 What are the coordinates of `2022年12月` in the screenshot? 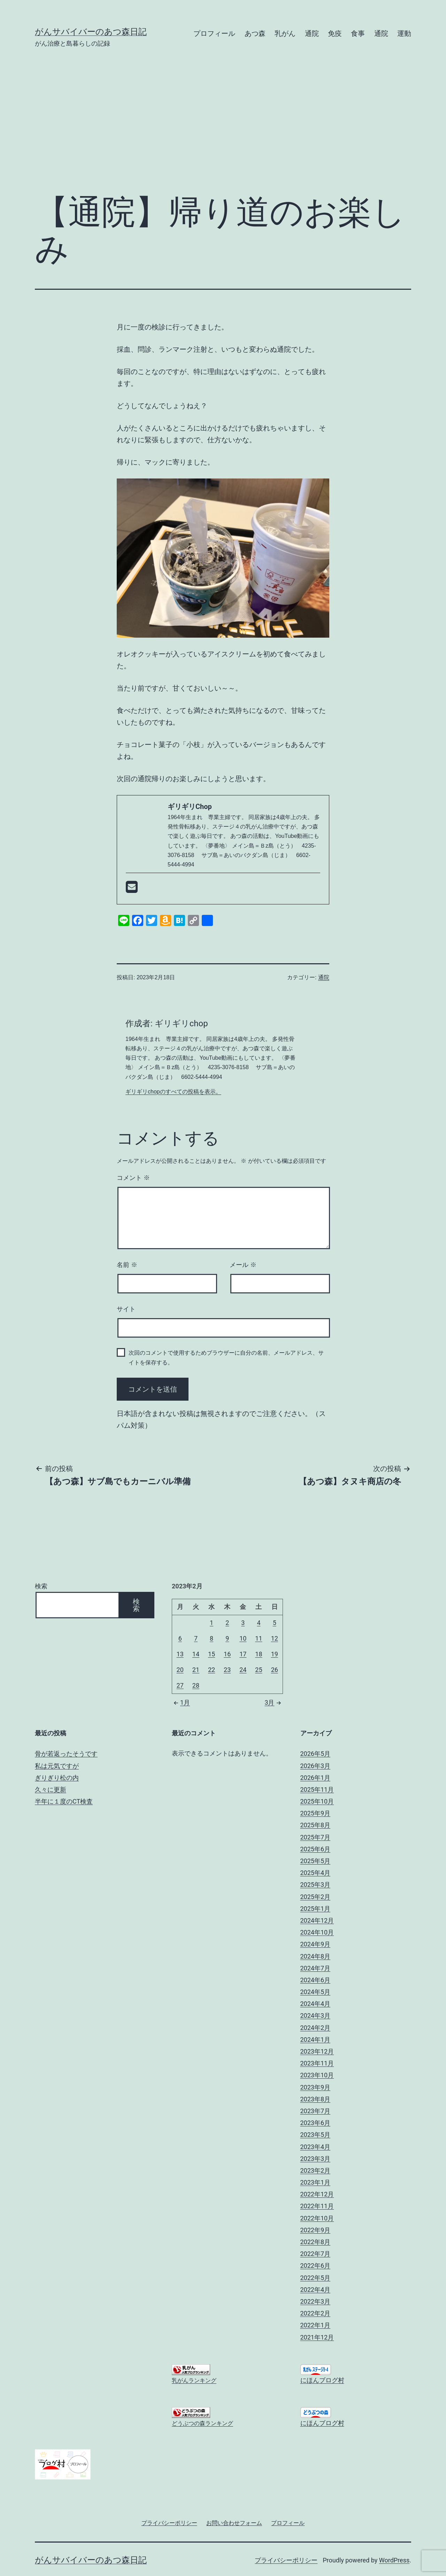 It's located at (317, 2194).